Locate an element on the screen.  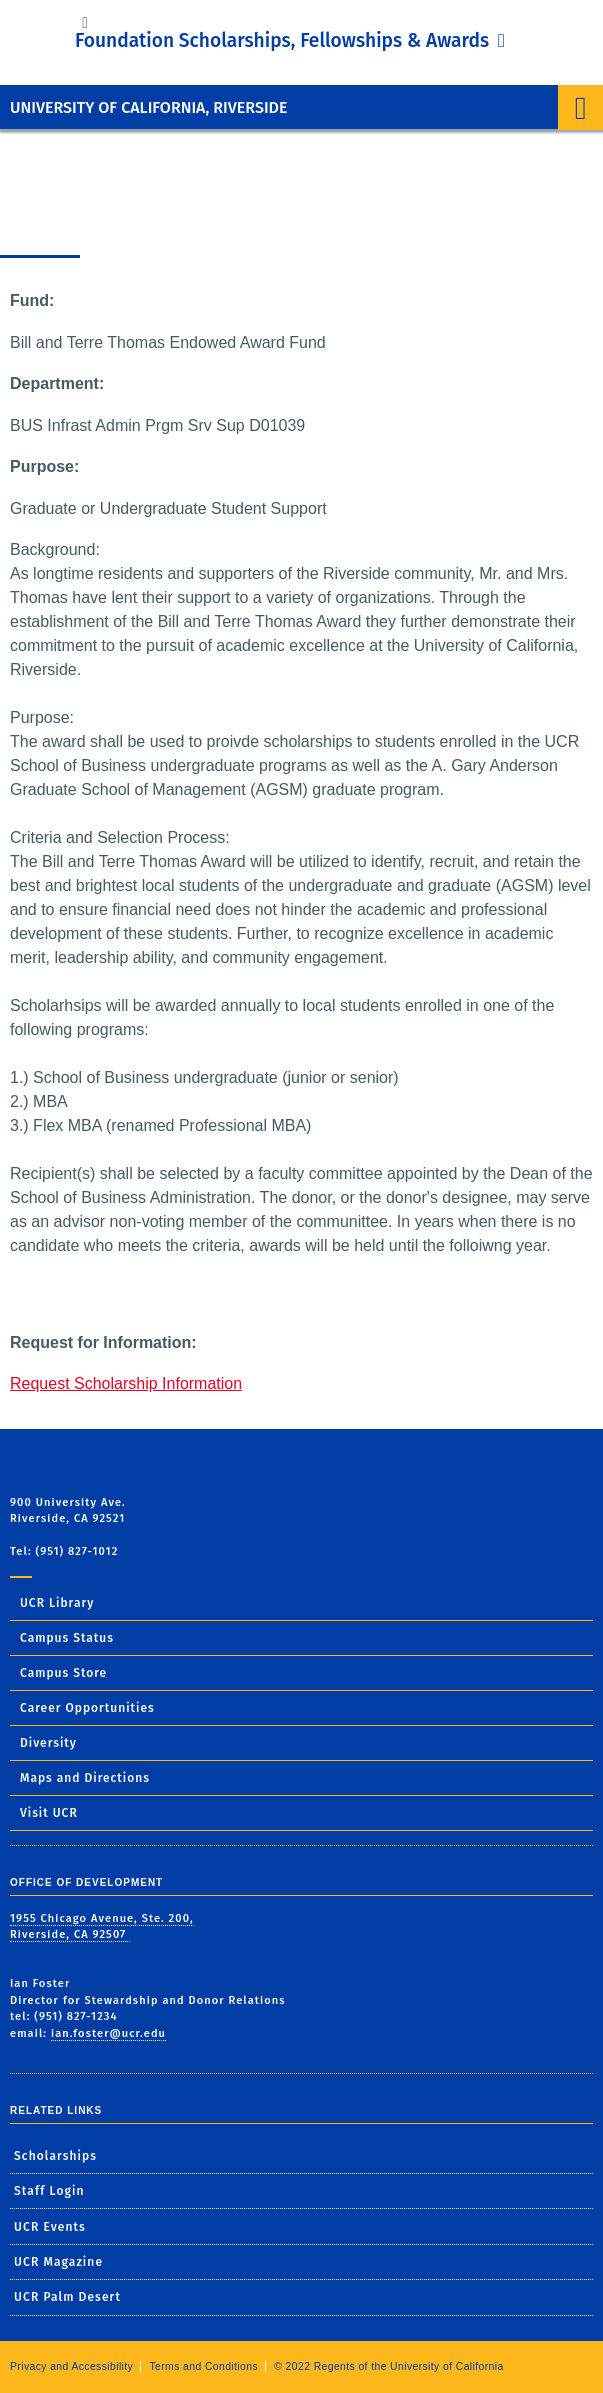
ian.foster@ucr.edu is located at coordinates (108, 2033).